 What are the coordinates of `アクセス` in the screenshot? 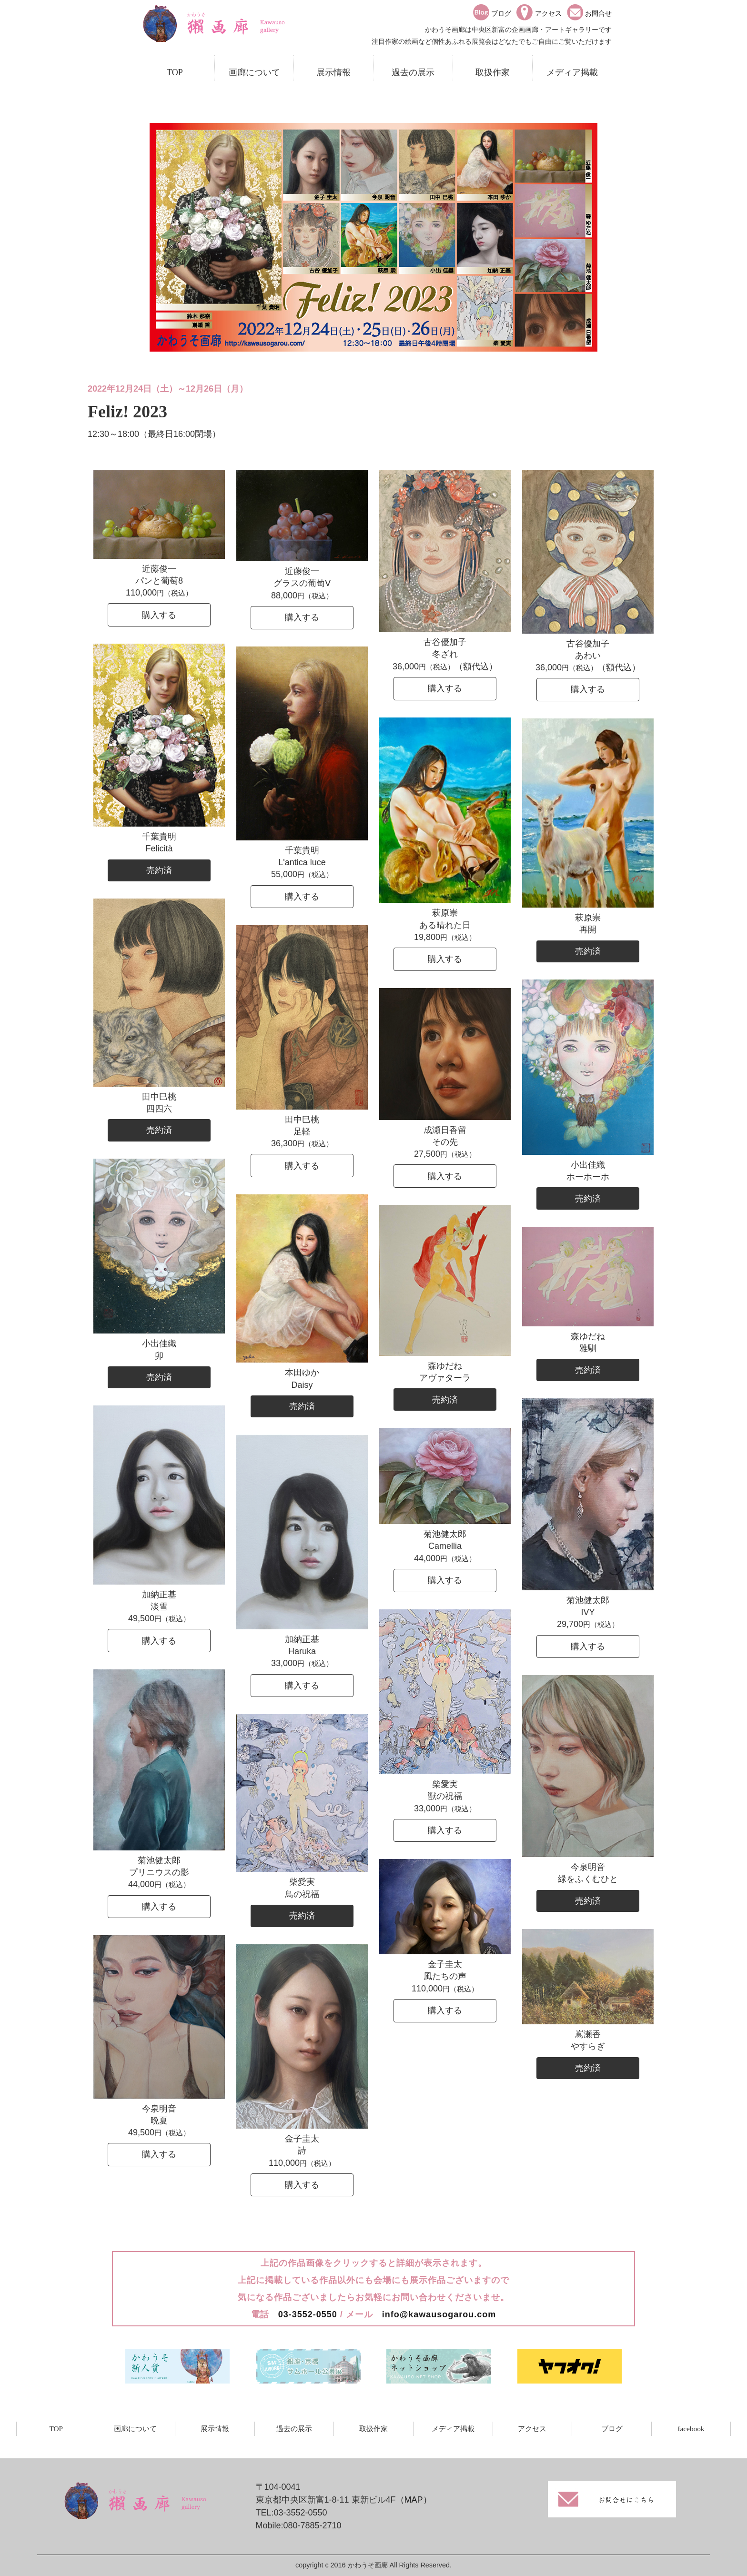 It's located at (532, 2428).